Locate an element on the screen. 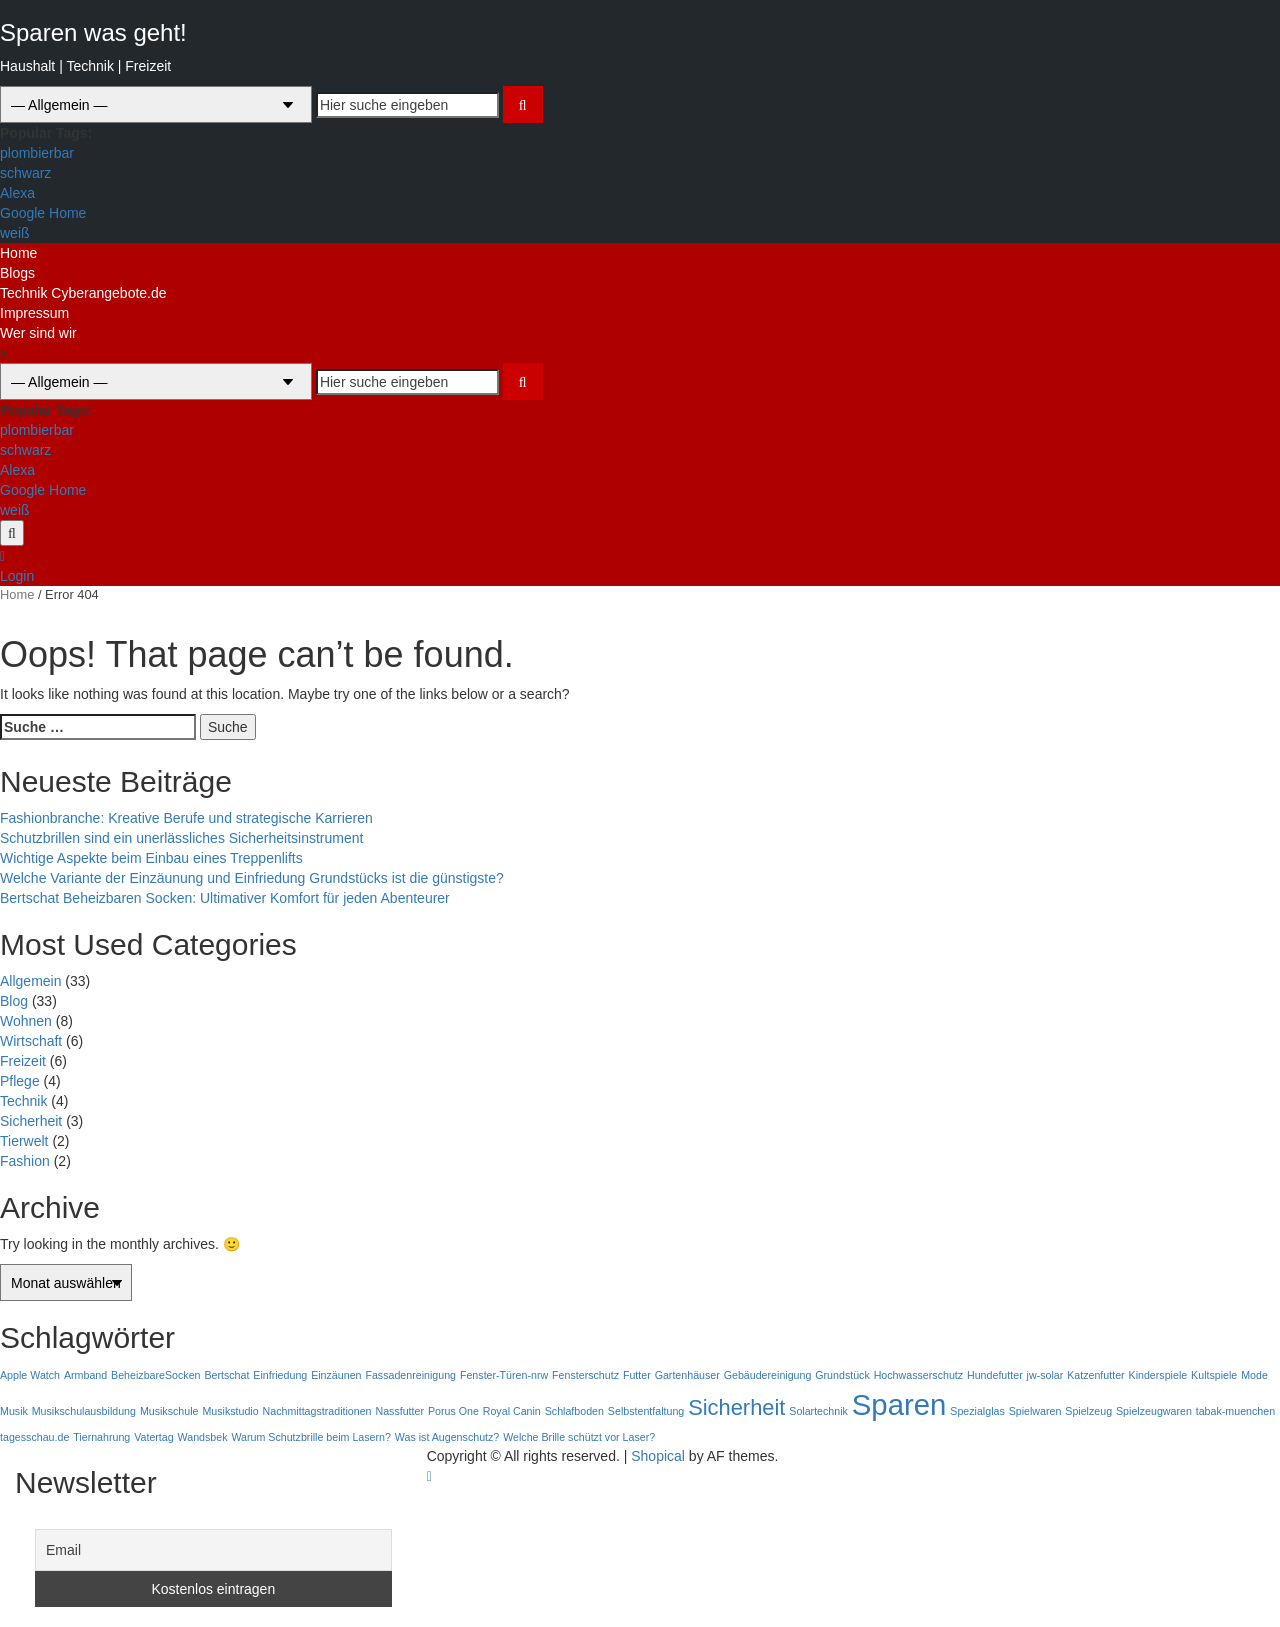  Musik [Musik (1 Eintrag)] is located at coordinates (14, 1411).